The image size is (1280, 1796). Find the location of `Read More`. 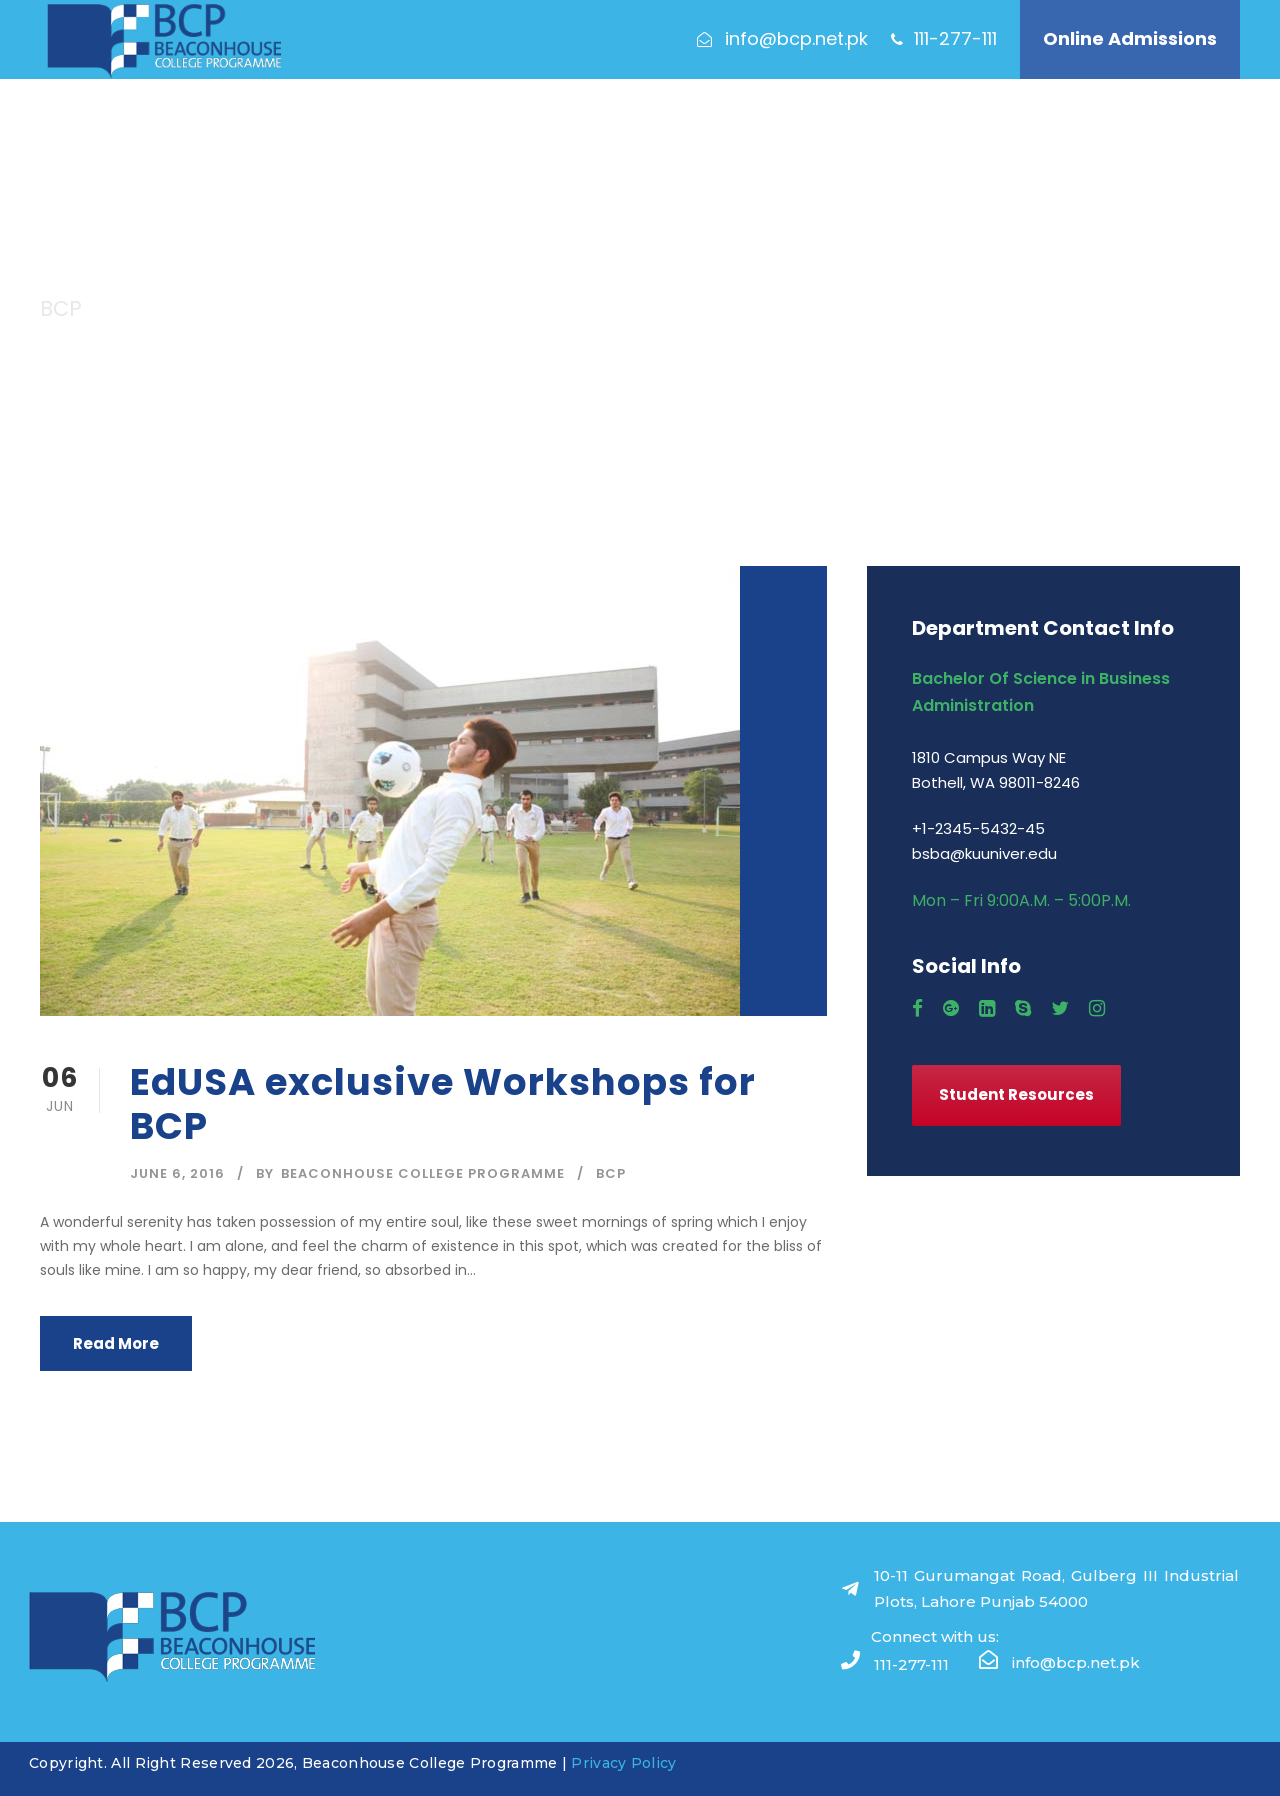

Read More is located at coordinates (116, 1343).